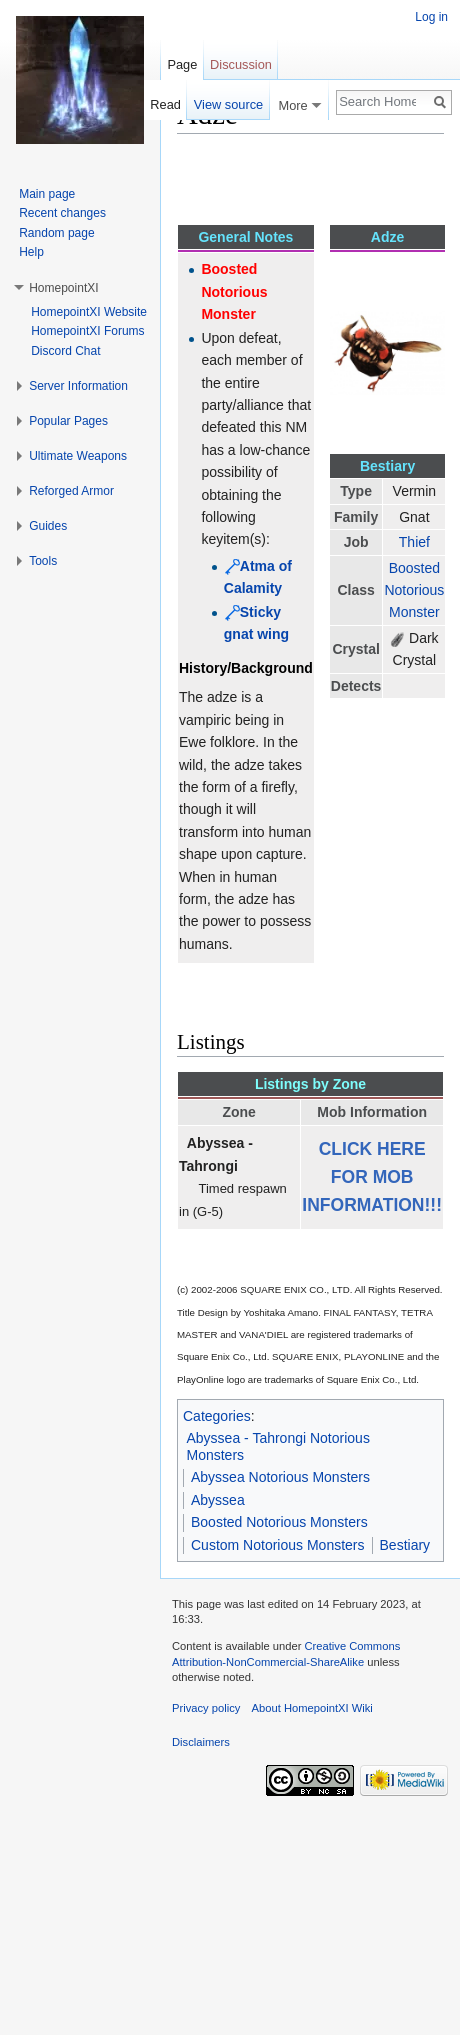 The height and width of the screenshot is (2035, 460). I want to click on HomepointXI Website, so click(89, 312).